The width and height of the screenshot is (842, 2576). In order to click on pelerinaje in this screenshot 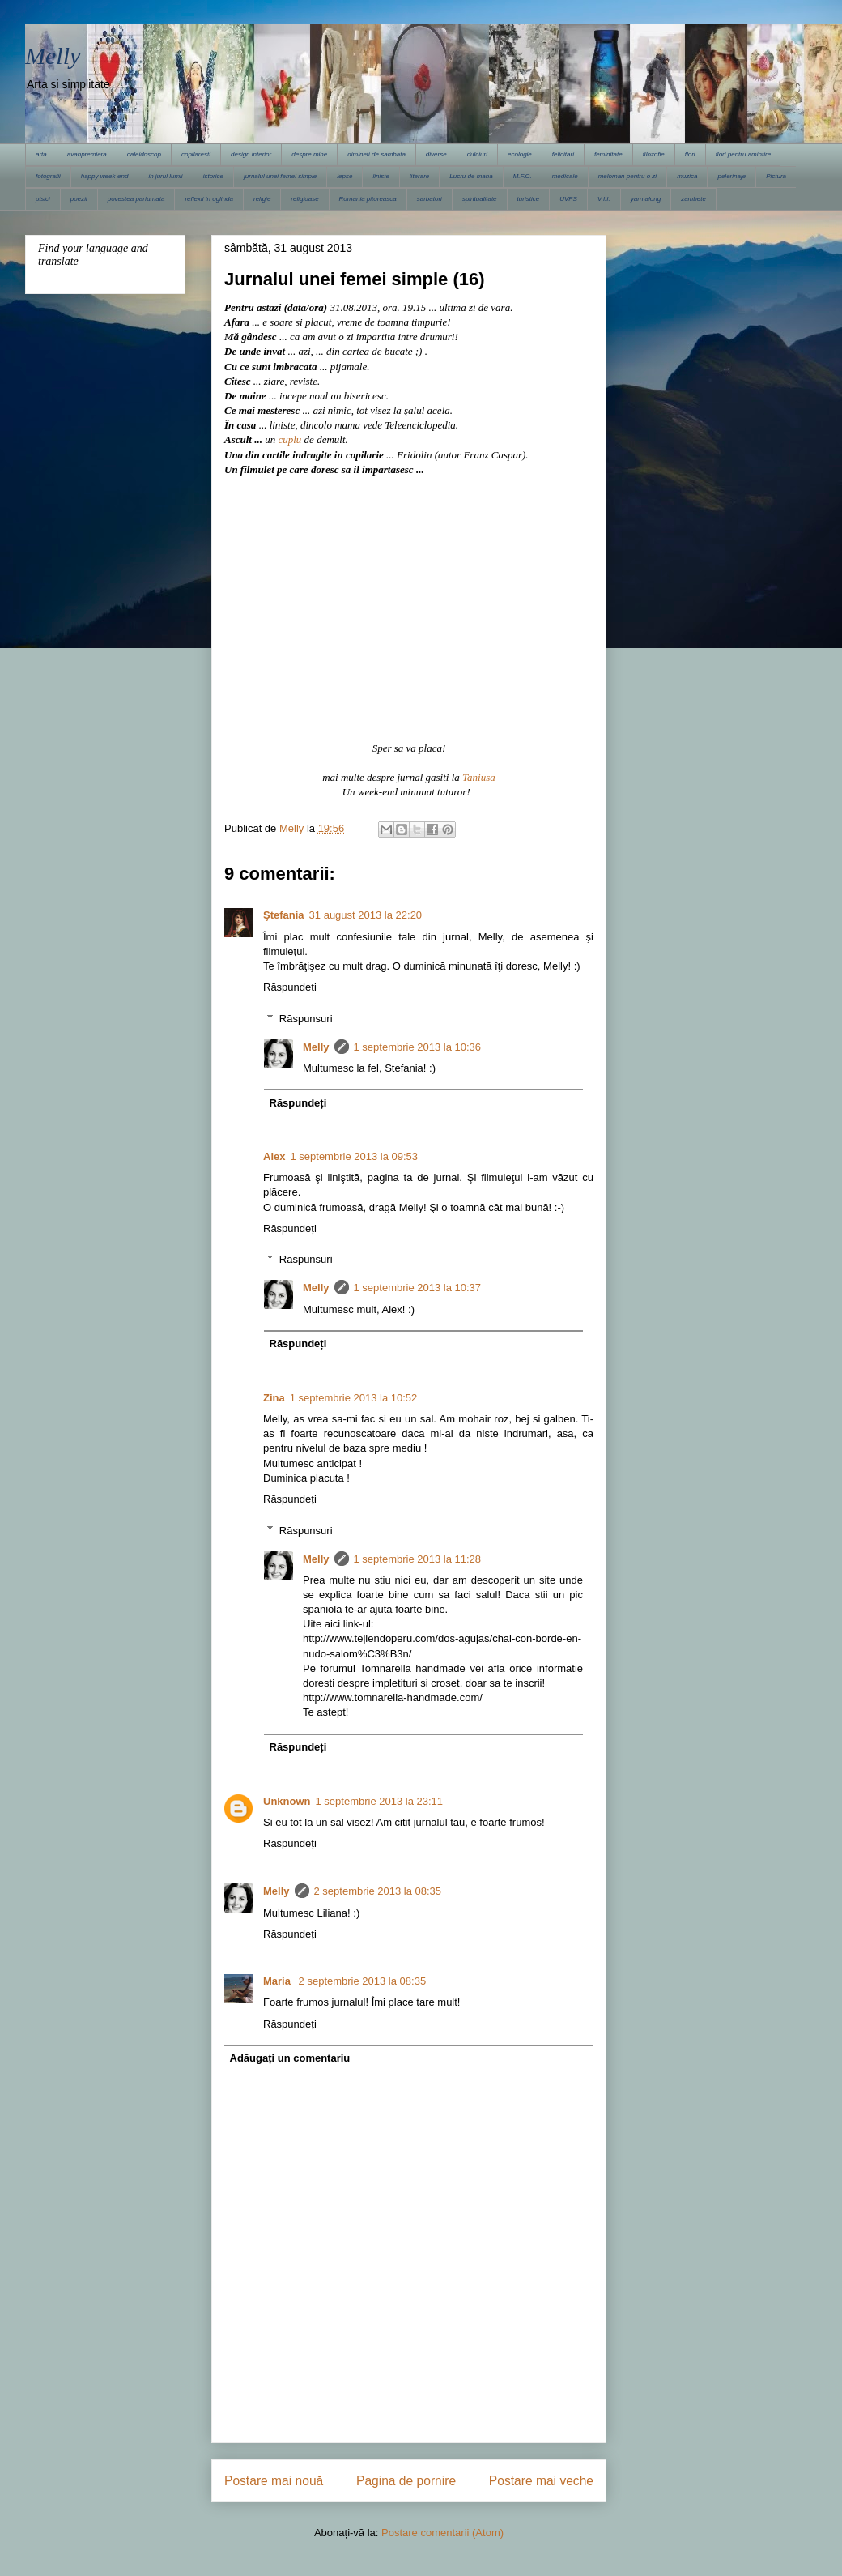, I will do `click(731, 176)`.